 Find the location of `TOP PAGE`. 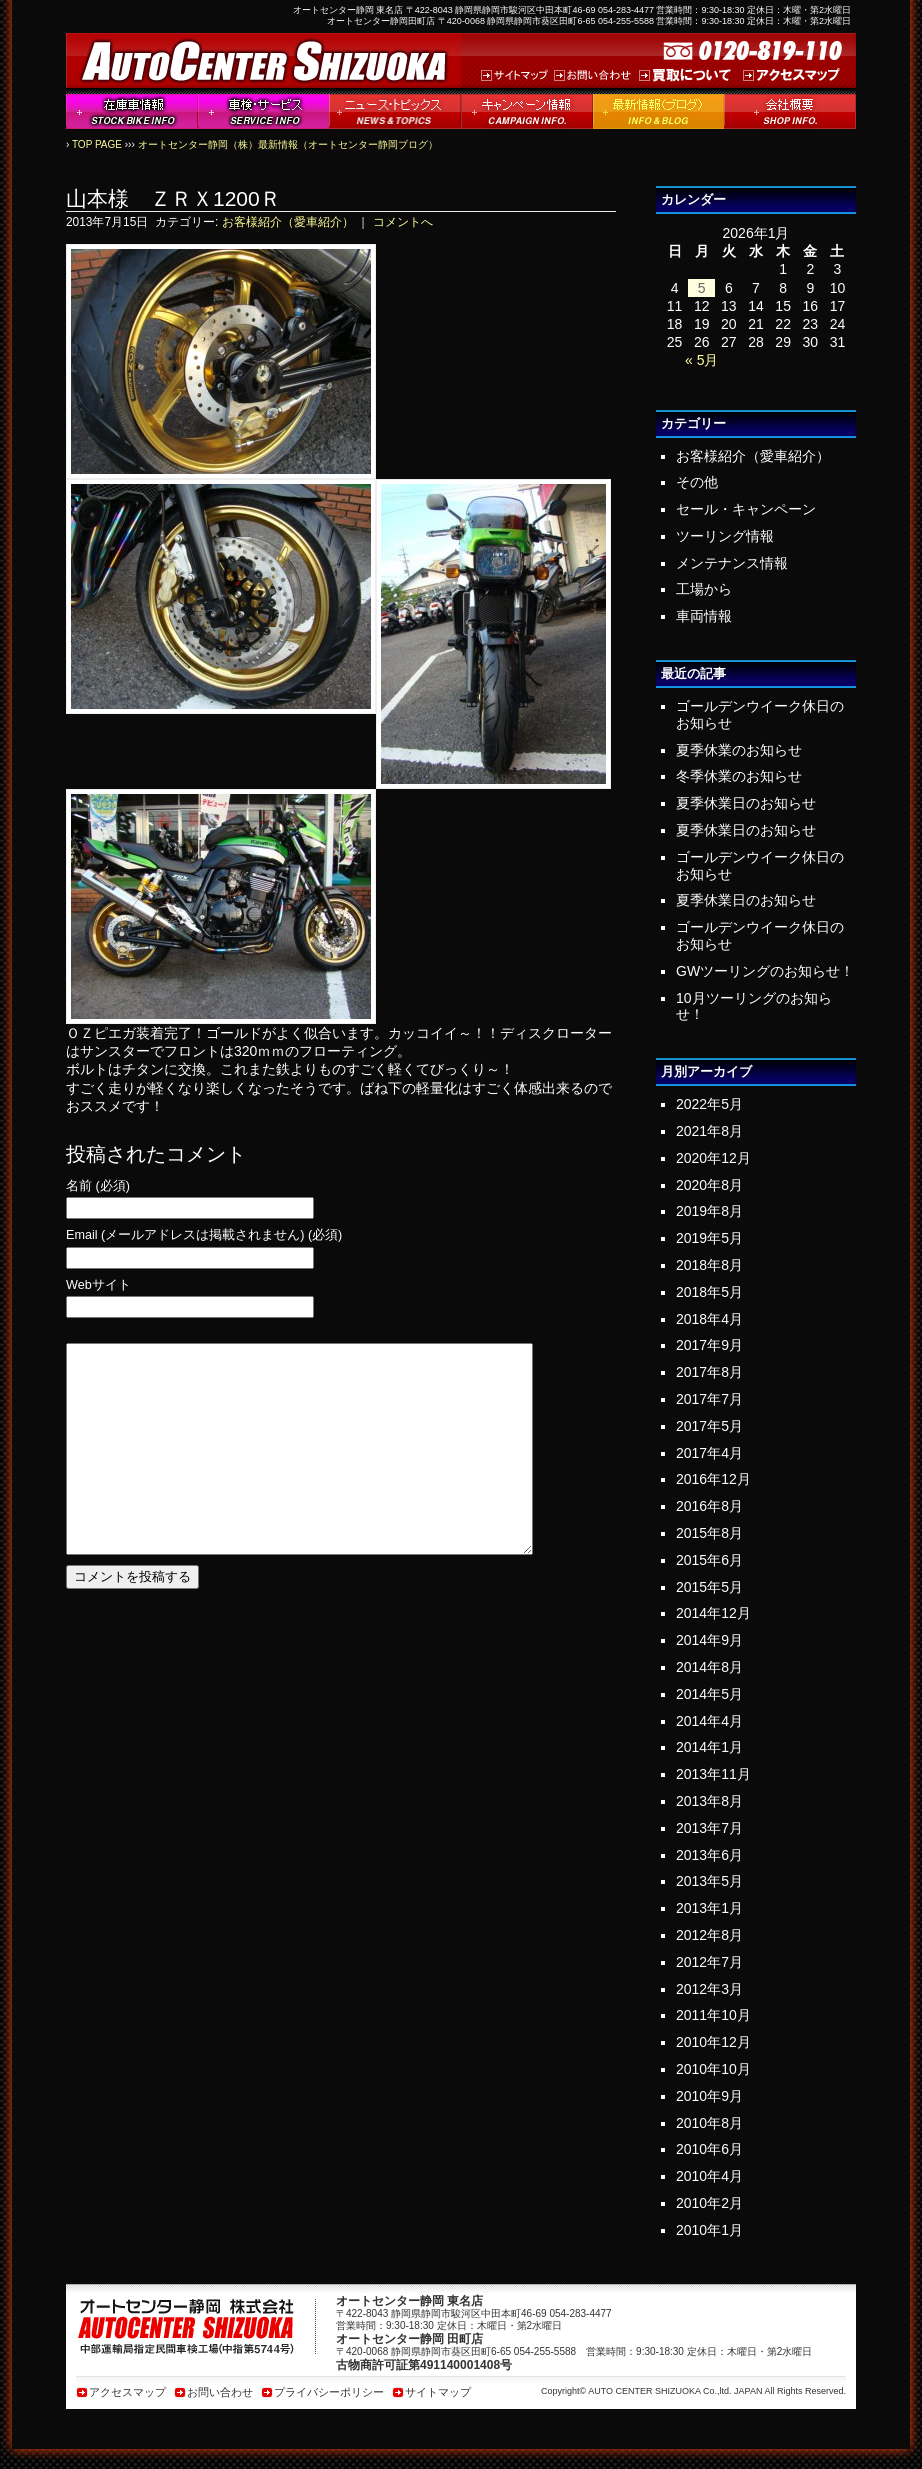

TOP PAGE is located at coordinates (97, 144).